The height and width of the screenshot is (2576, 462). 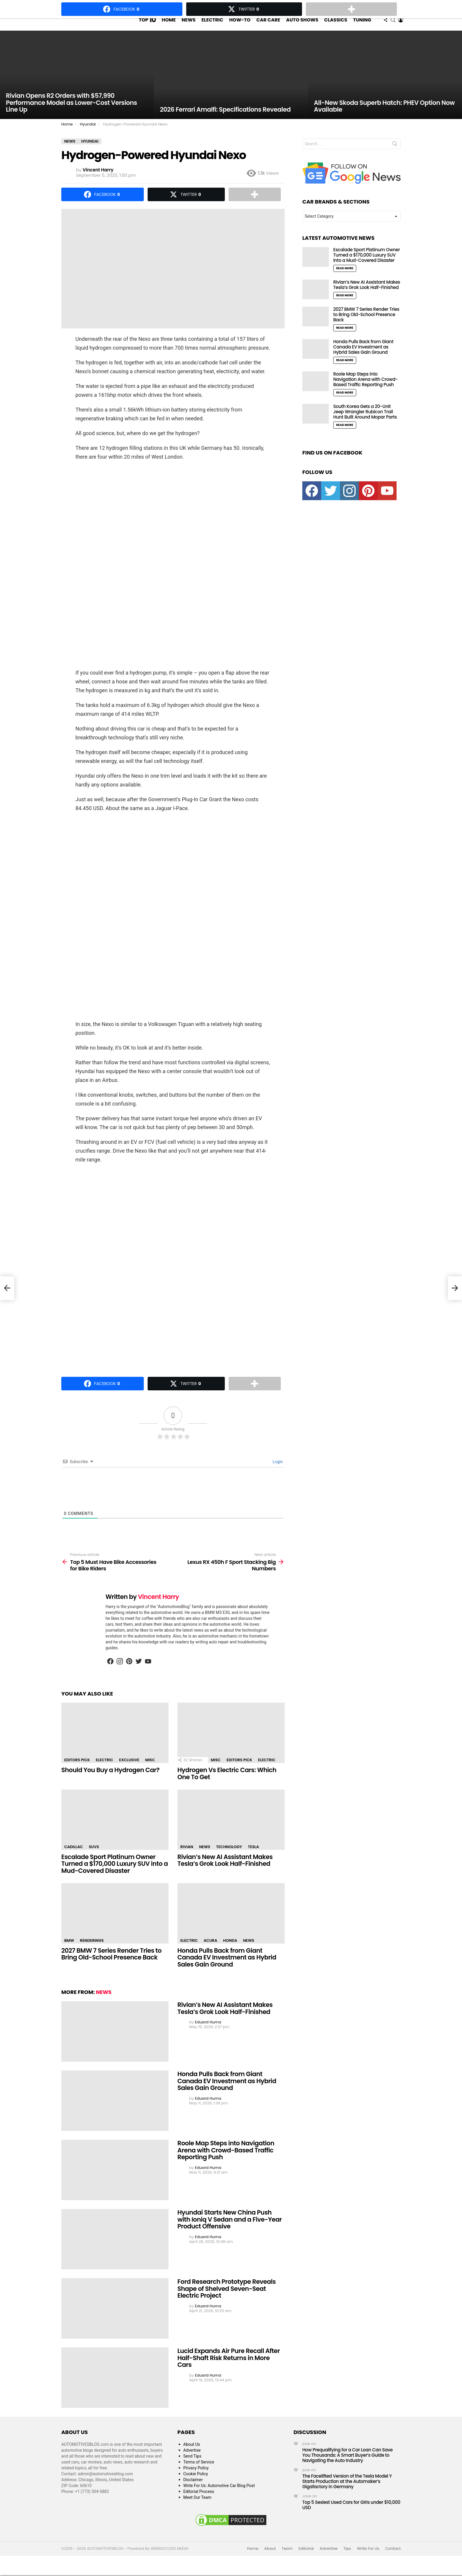 I want to click on Cookie Policy, so click(x=195, y=2485).